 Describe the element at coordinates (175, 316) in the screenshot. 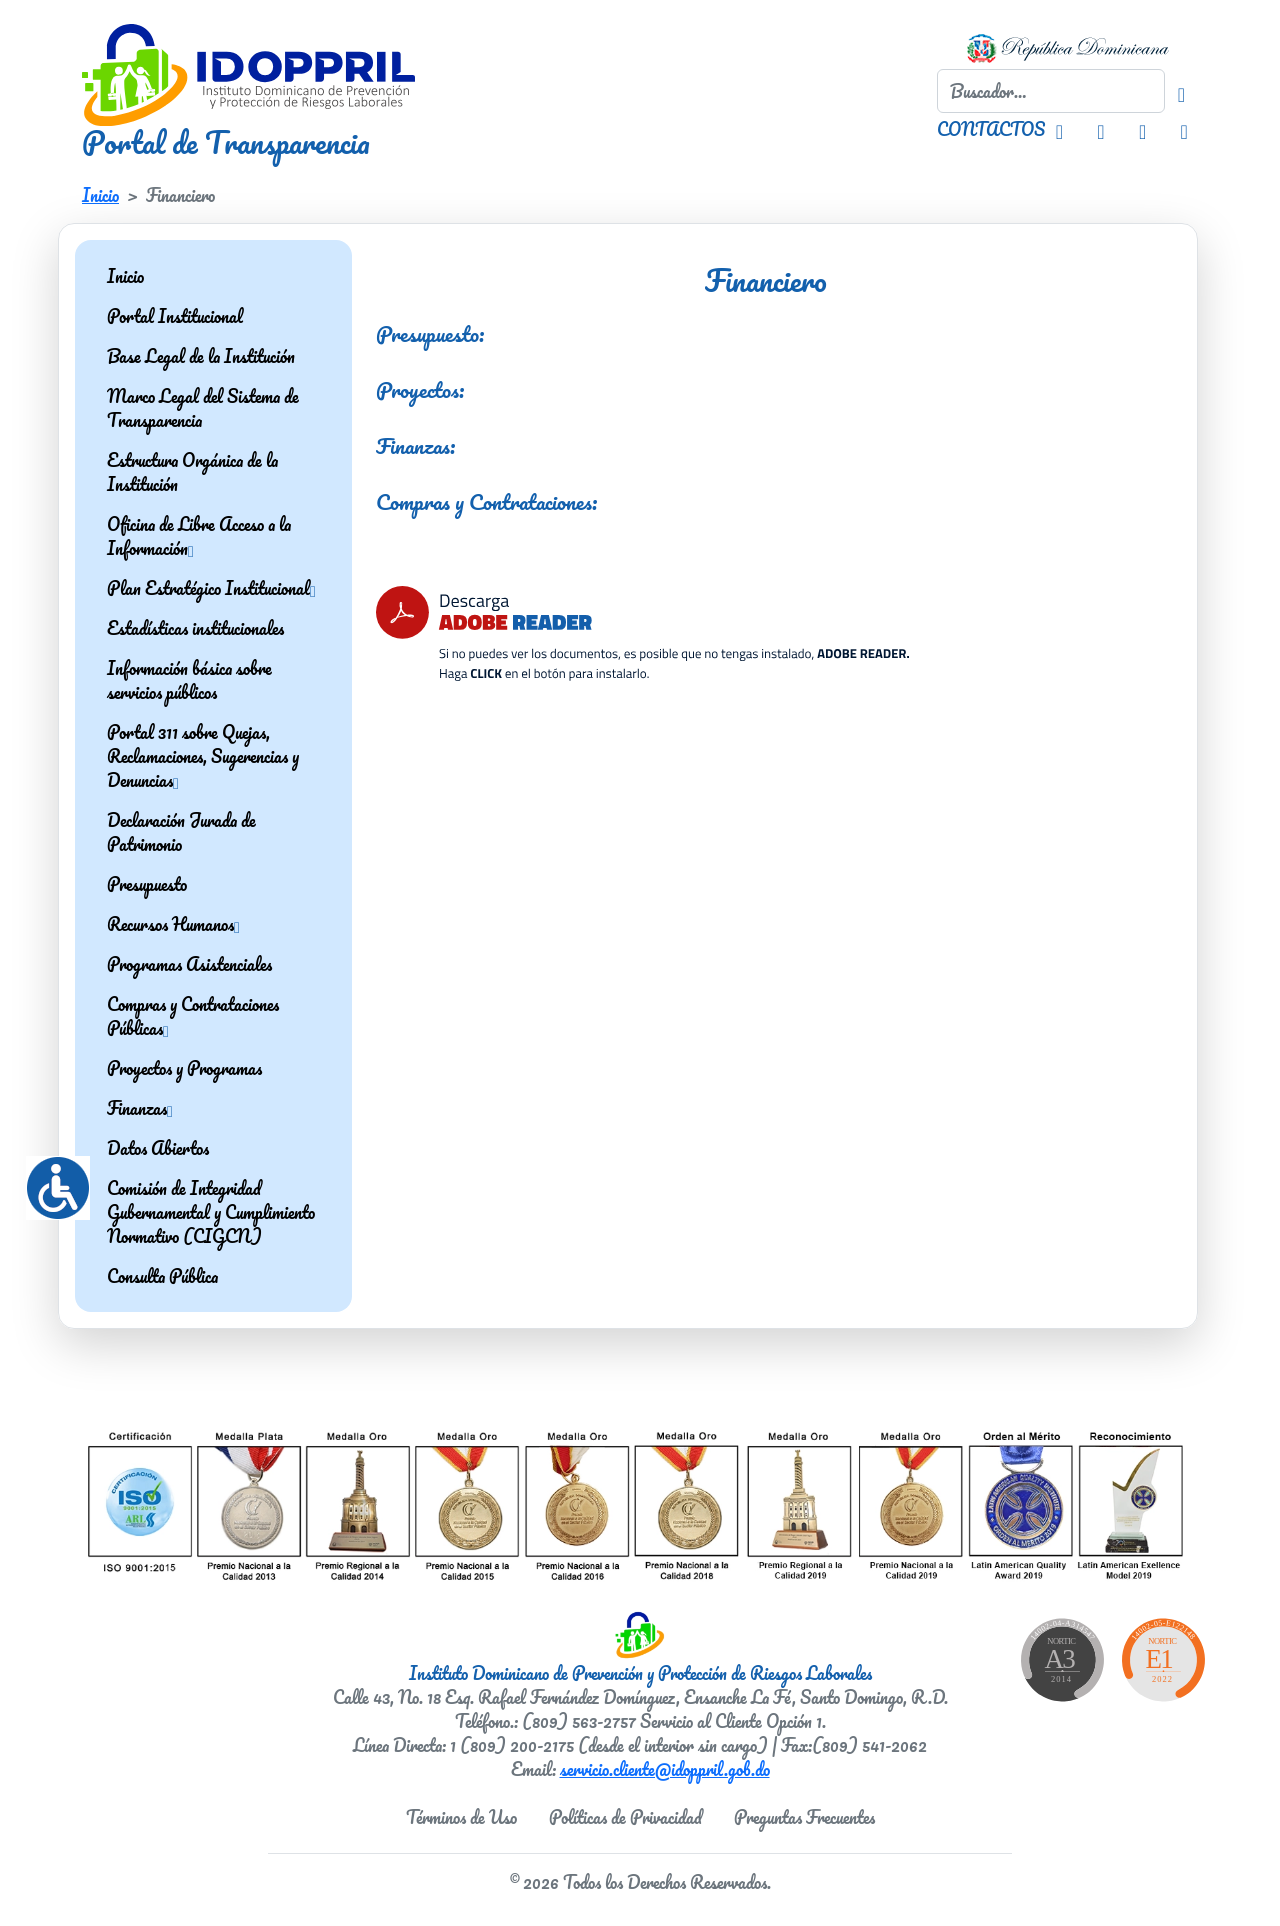

I see `Portal Institucional` at that location.